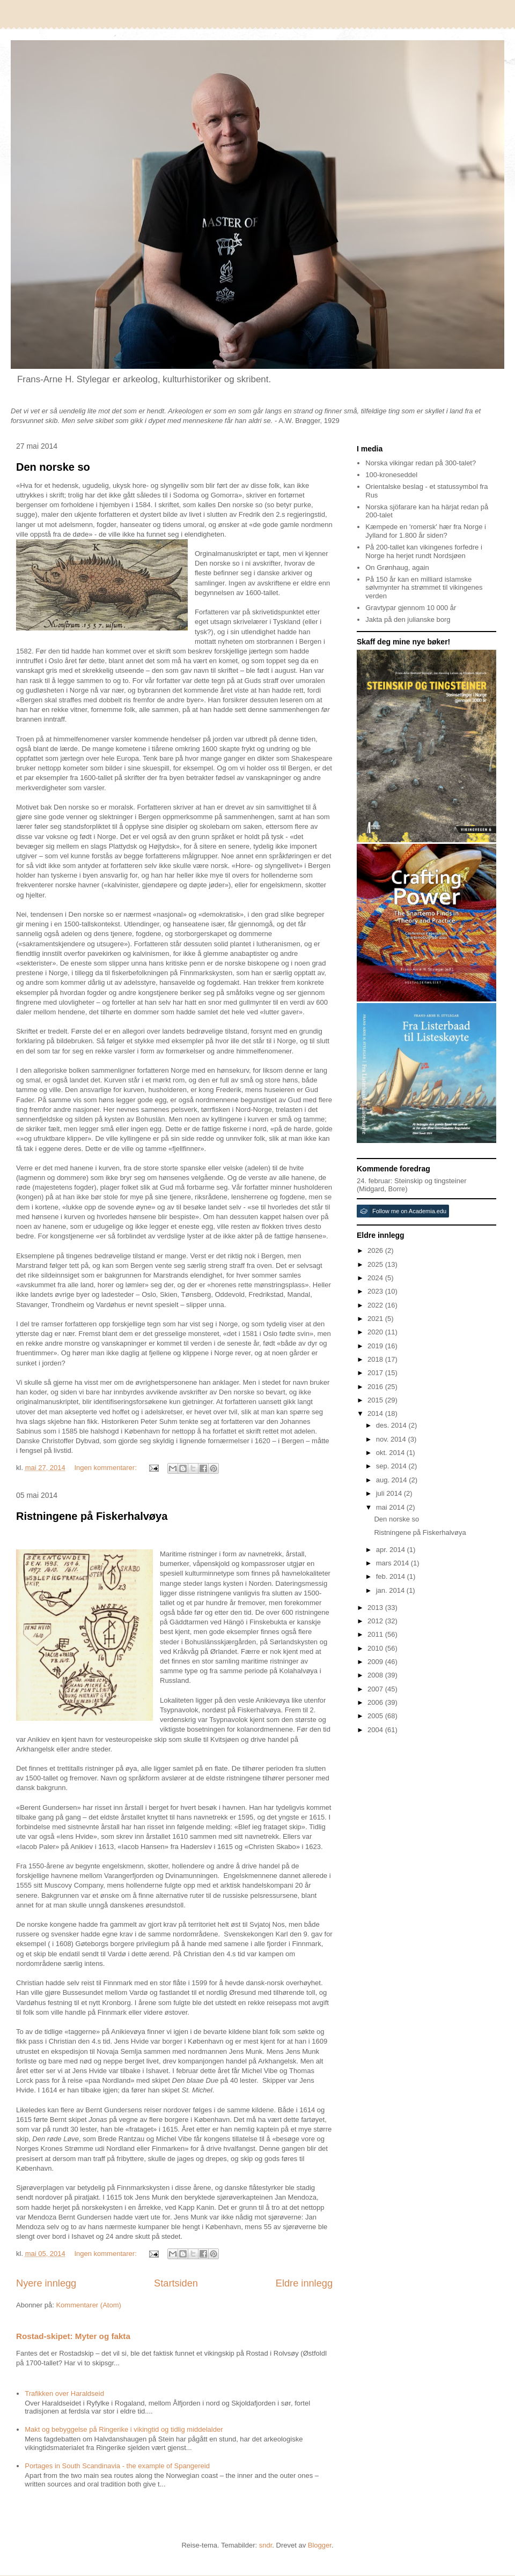 This screenshot has height=2576, width=515. Describe the element at coordinates (376, 1648) in the screenshot. I see `2010` at that location.